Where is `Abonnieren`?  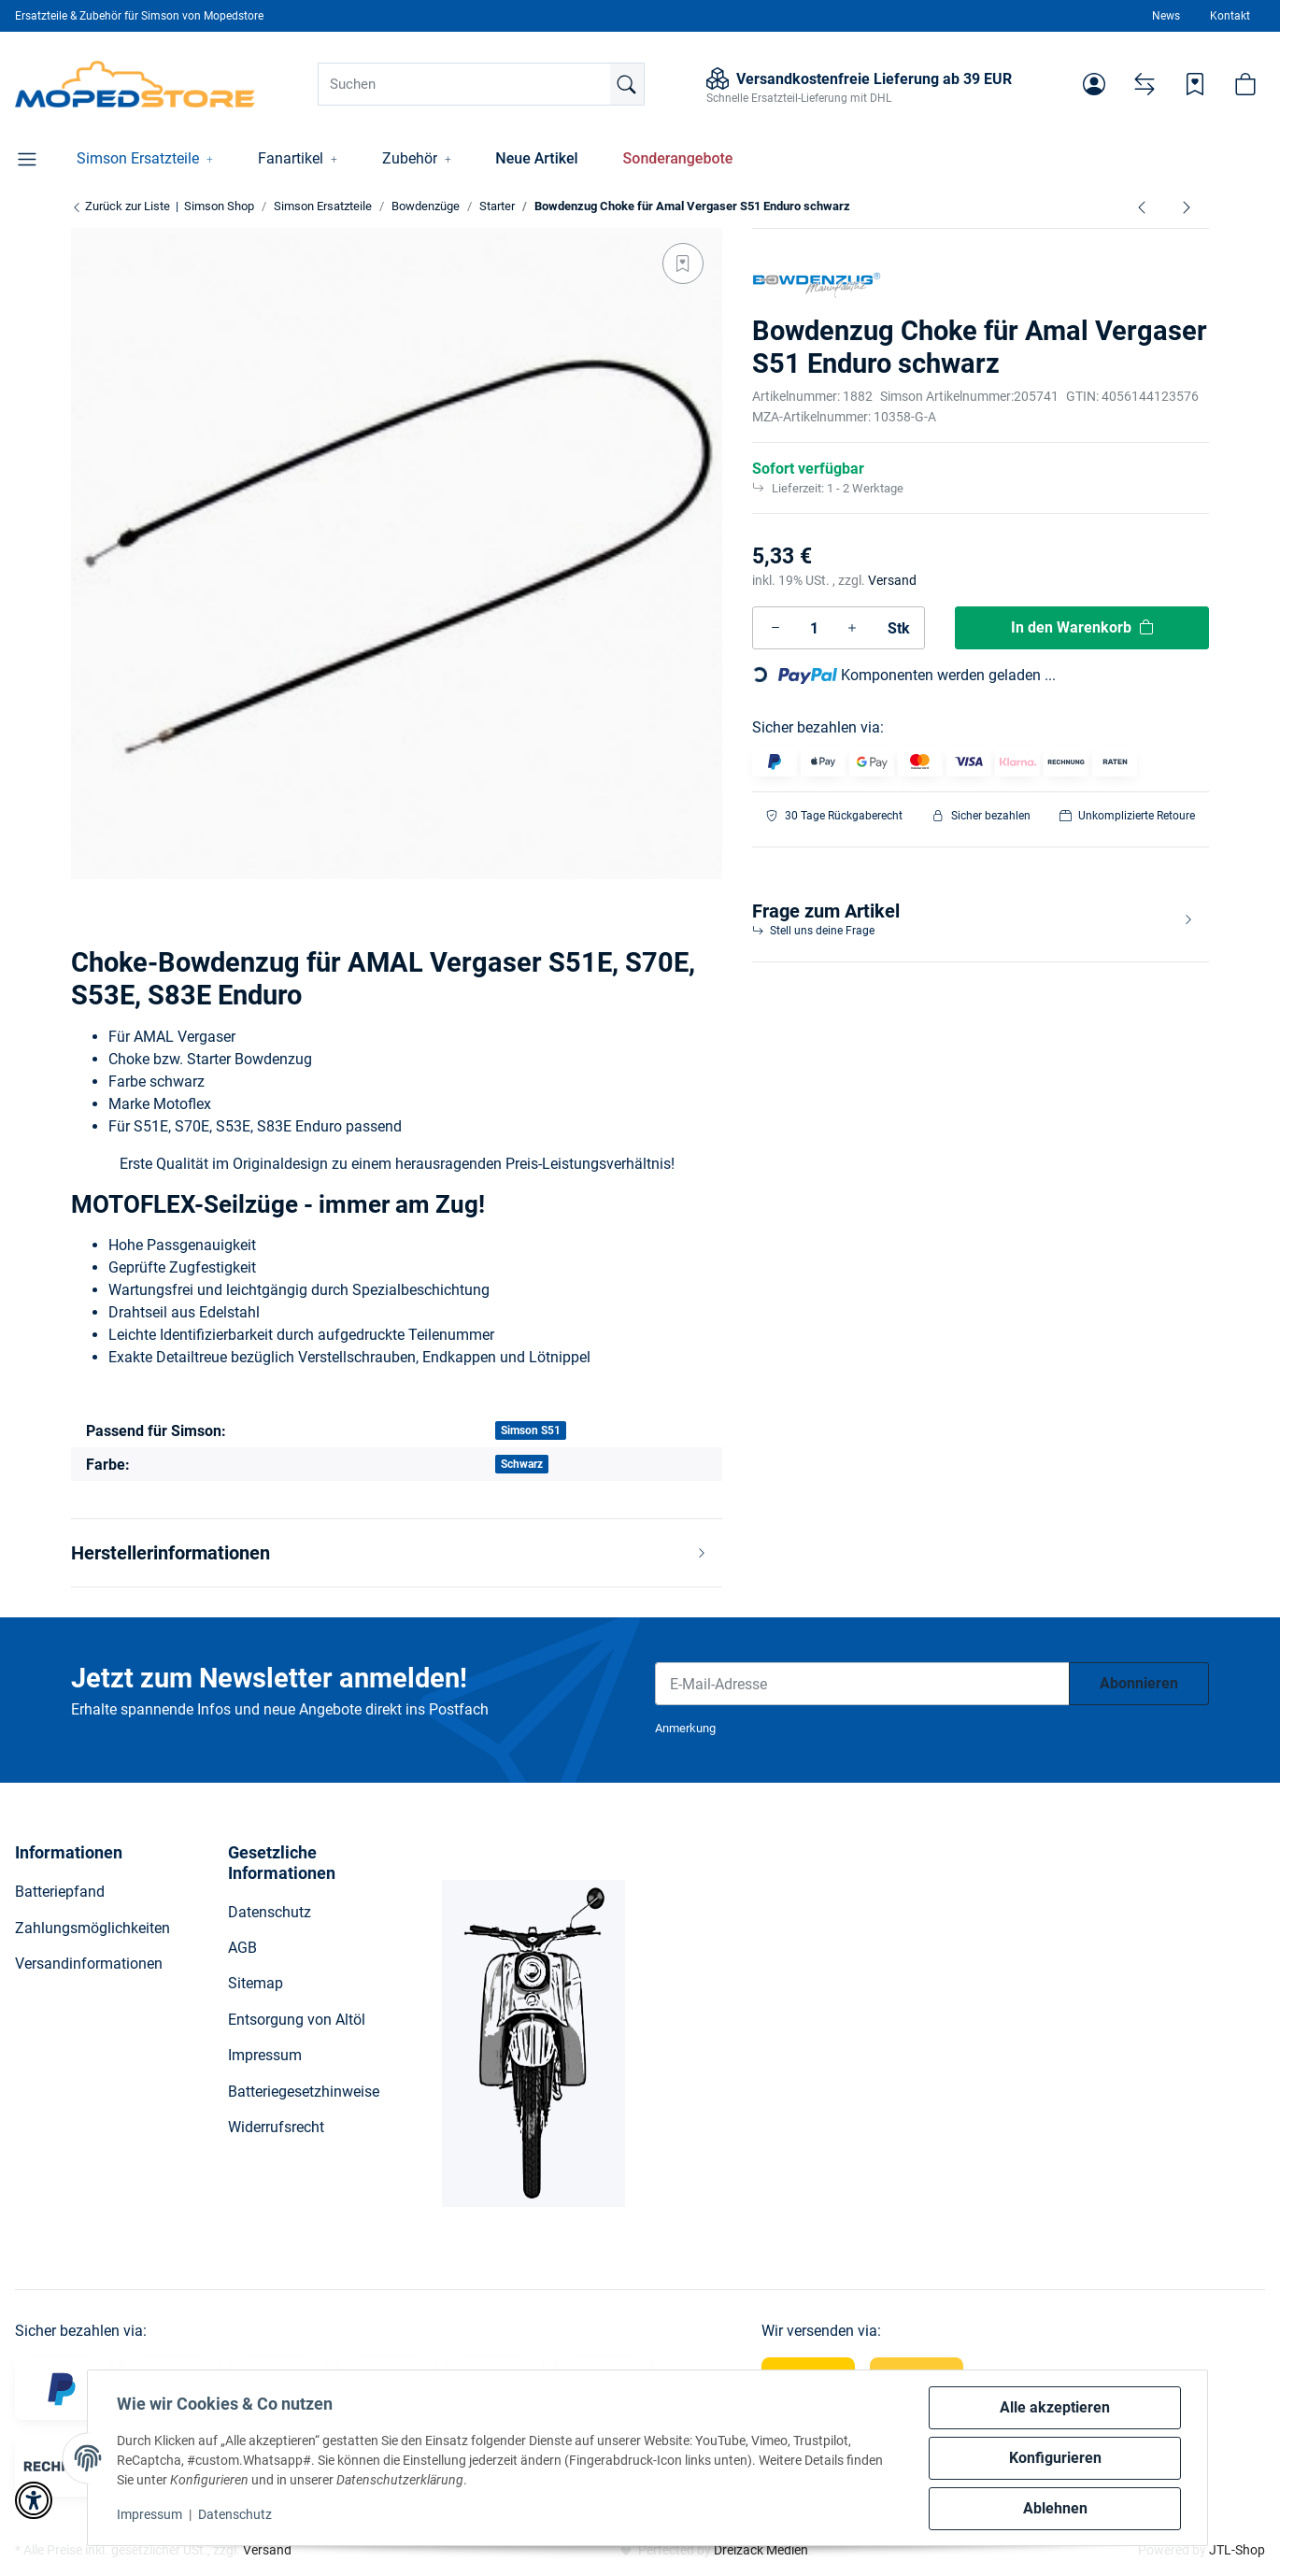
Abonnieren is located at coordinates (1139, 1683).